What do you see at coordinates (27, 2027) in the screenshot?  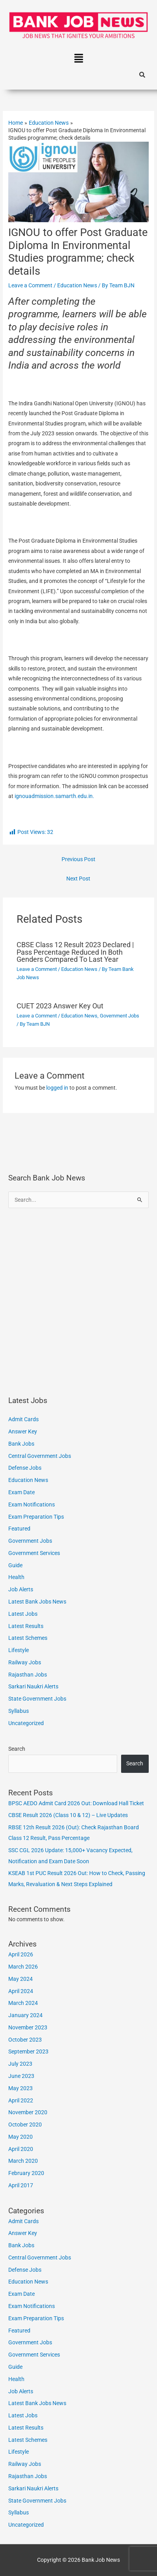 I see `November 2023` at bounding box center [27, 2027].